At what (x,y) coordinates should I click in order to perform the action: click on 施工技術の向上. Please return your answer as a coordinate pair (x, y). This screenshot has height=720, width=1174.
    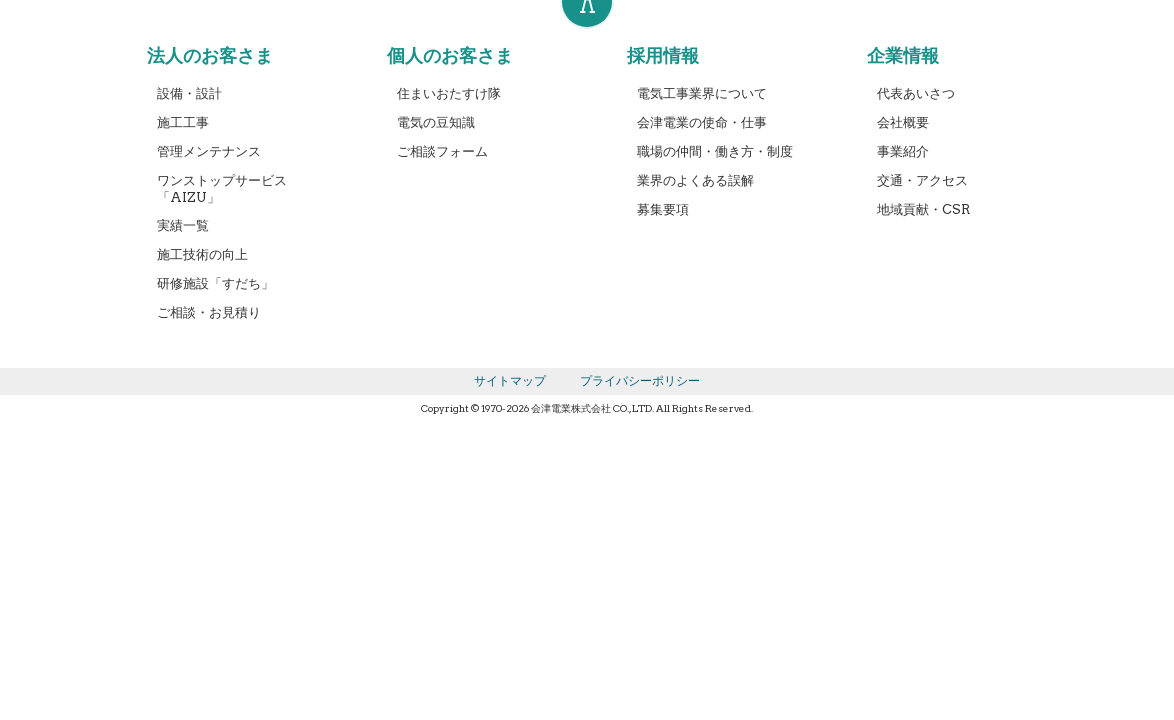
    Looking at the image, I should click on (202, 254).